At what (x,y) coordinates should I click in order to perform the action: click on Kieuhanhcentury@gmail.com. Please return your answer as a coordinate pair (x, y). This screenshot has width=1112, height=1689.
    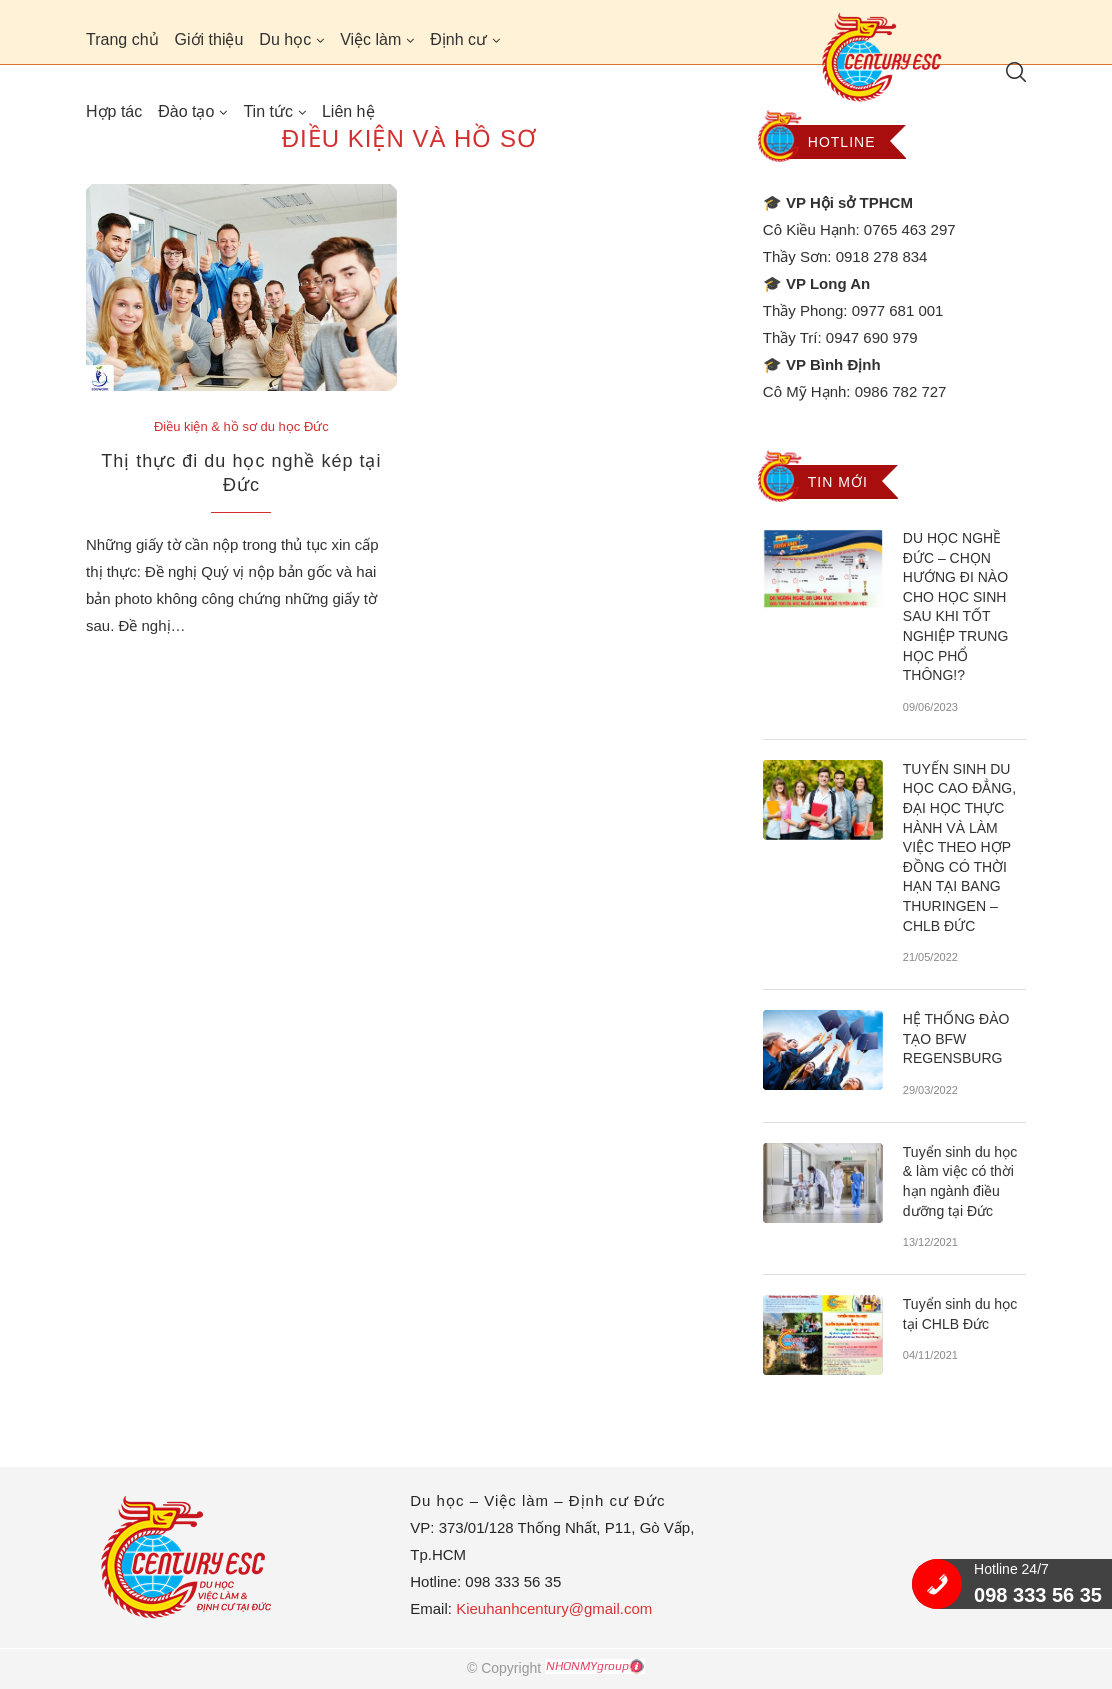
    Looking at the image, I should click on (554, 1608).